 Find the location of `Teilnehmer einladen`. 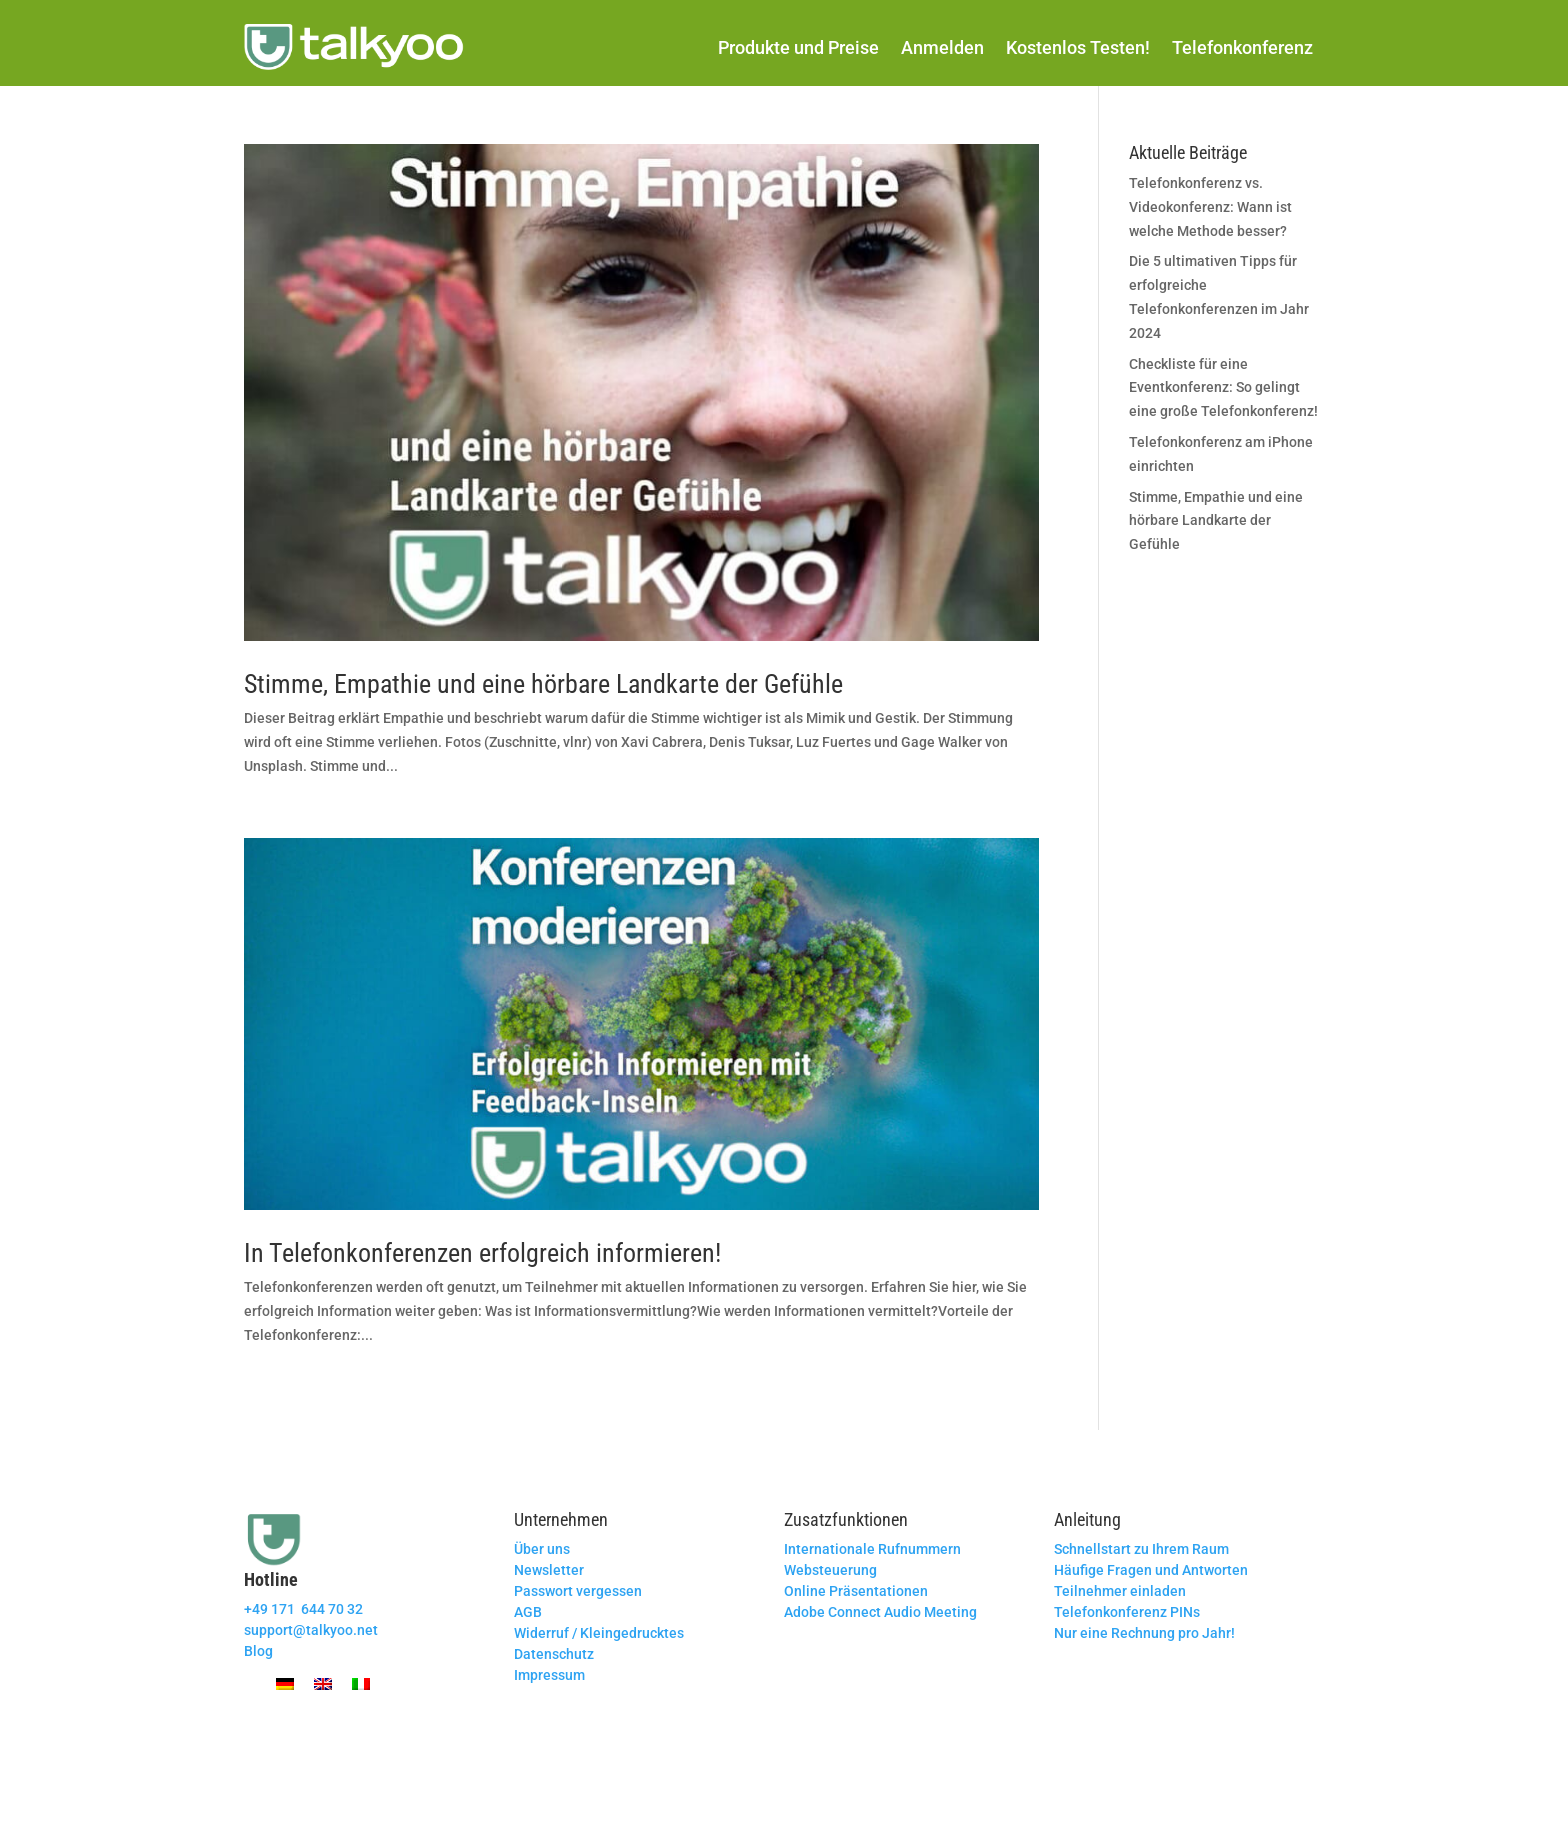

Teilnehmer einladen is located at coordinates (1120, 1591).